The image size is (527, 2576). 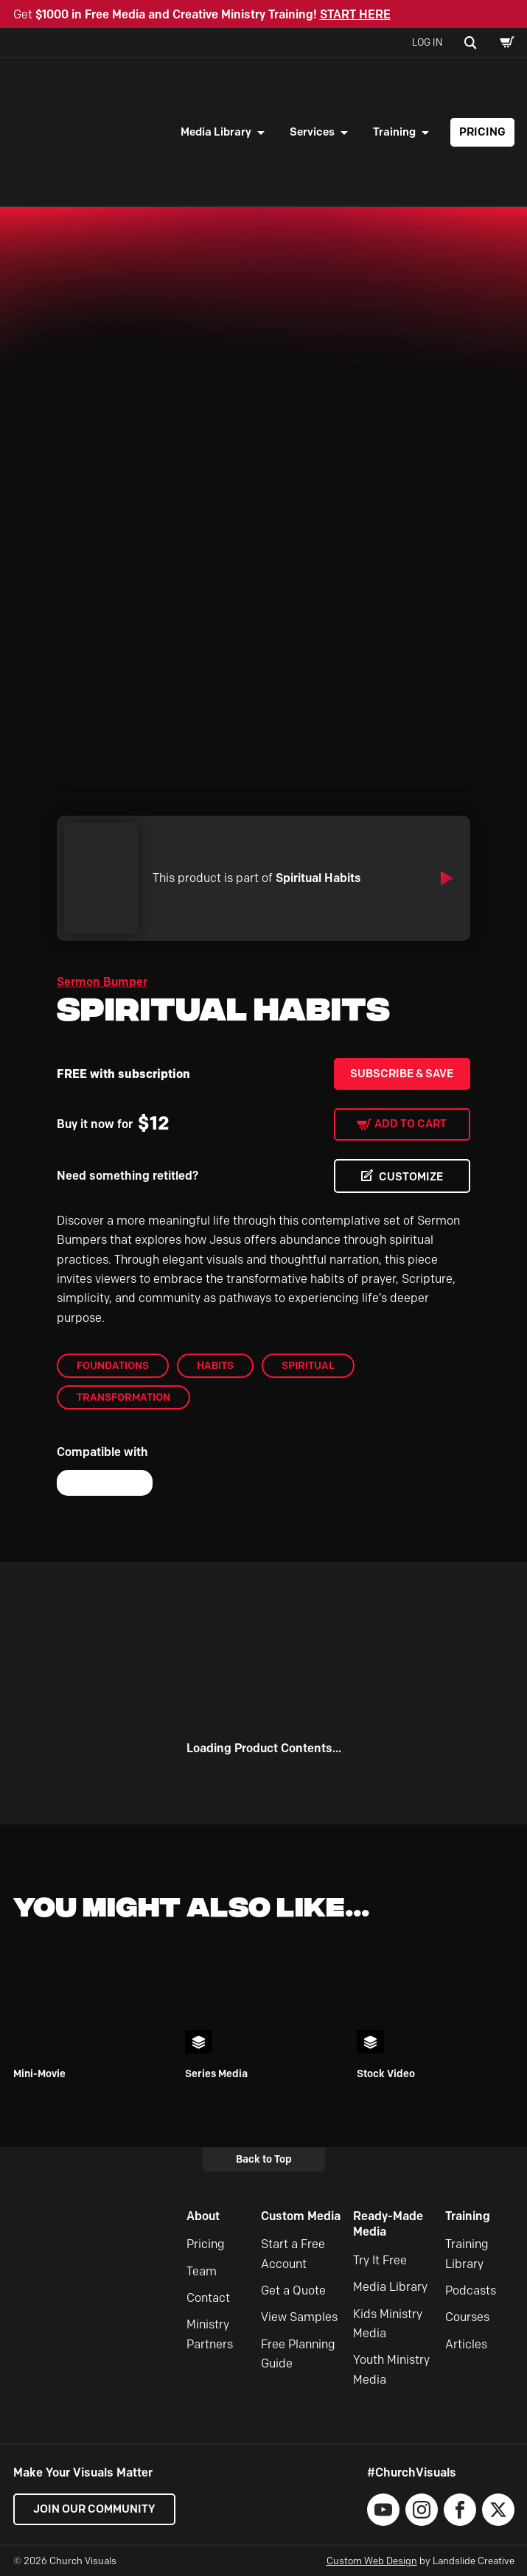 What do you see at coordinates (411, 1176) in the screenshot?
I see `CUSTOMIZE` at bounding box center [411, 1176].